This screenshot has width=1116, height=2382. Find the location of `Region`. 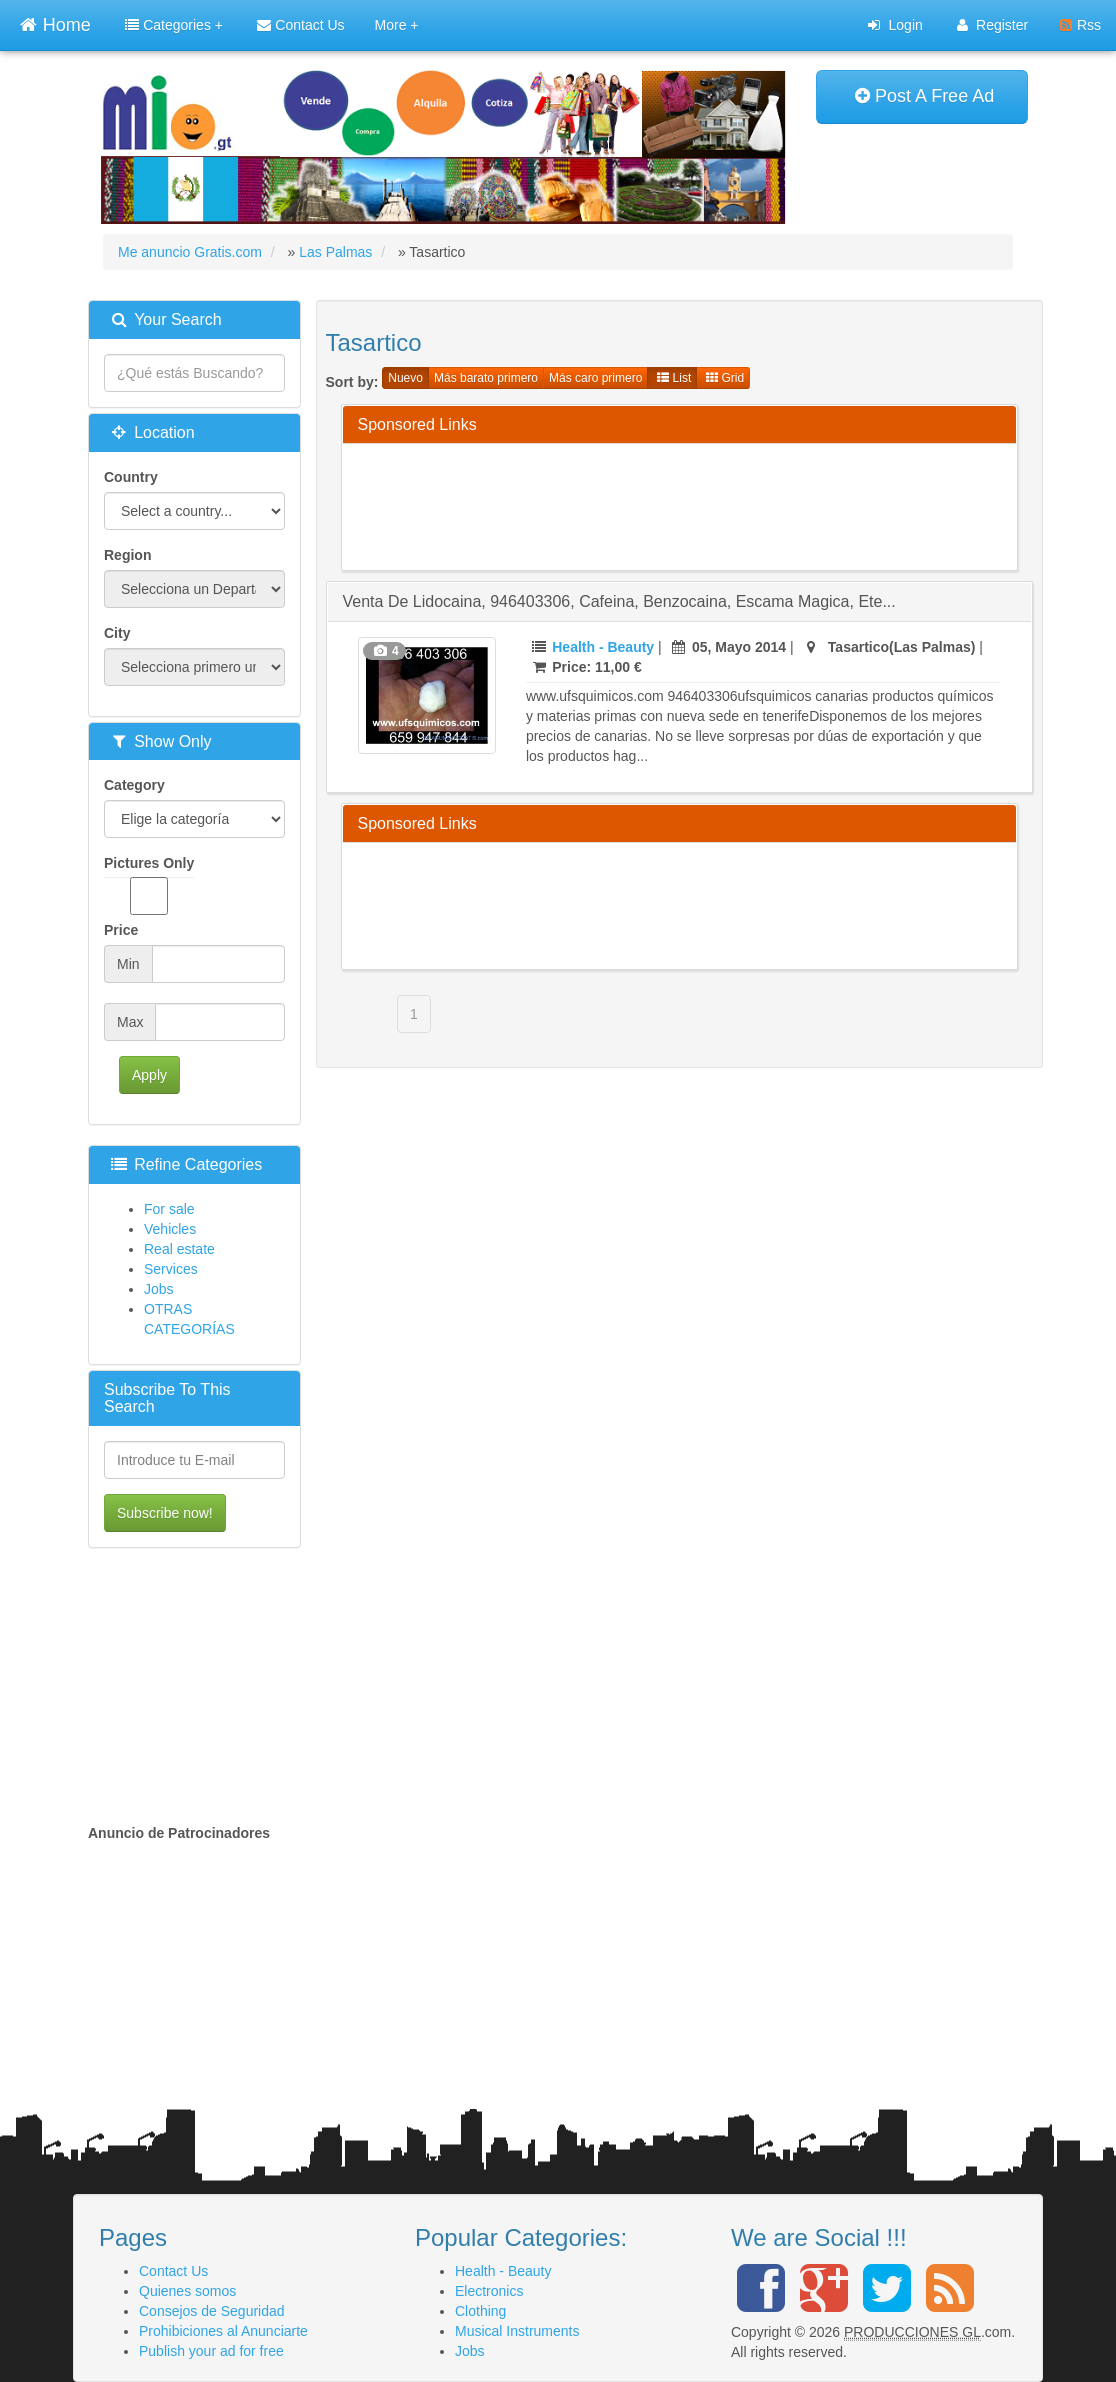

Region is located at coordinates (127, 555).